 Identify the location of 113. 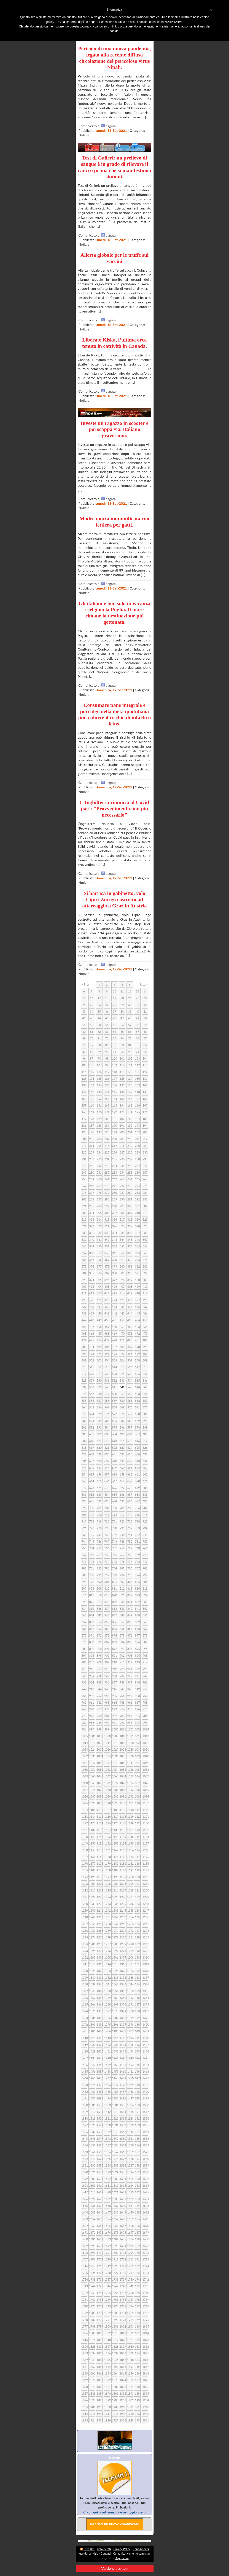
(145, 1065).